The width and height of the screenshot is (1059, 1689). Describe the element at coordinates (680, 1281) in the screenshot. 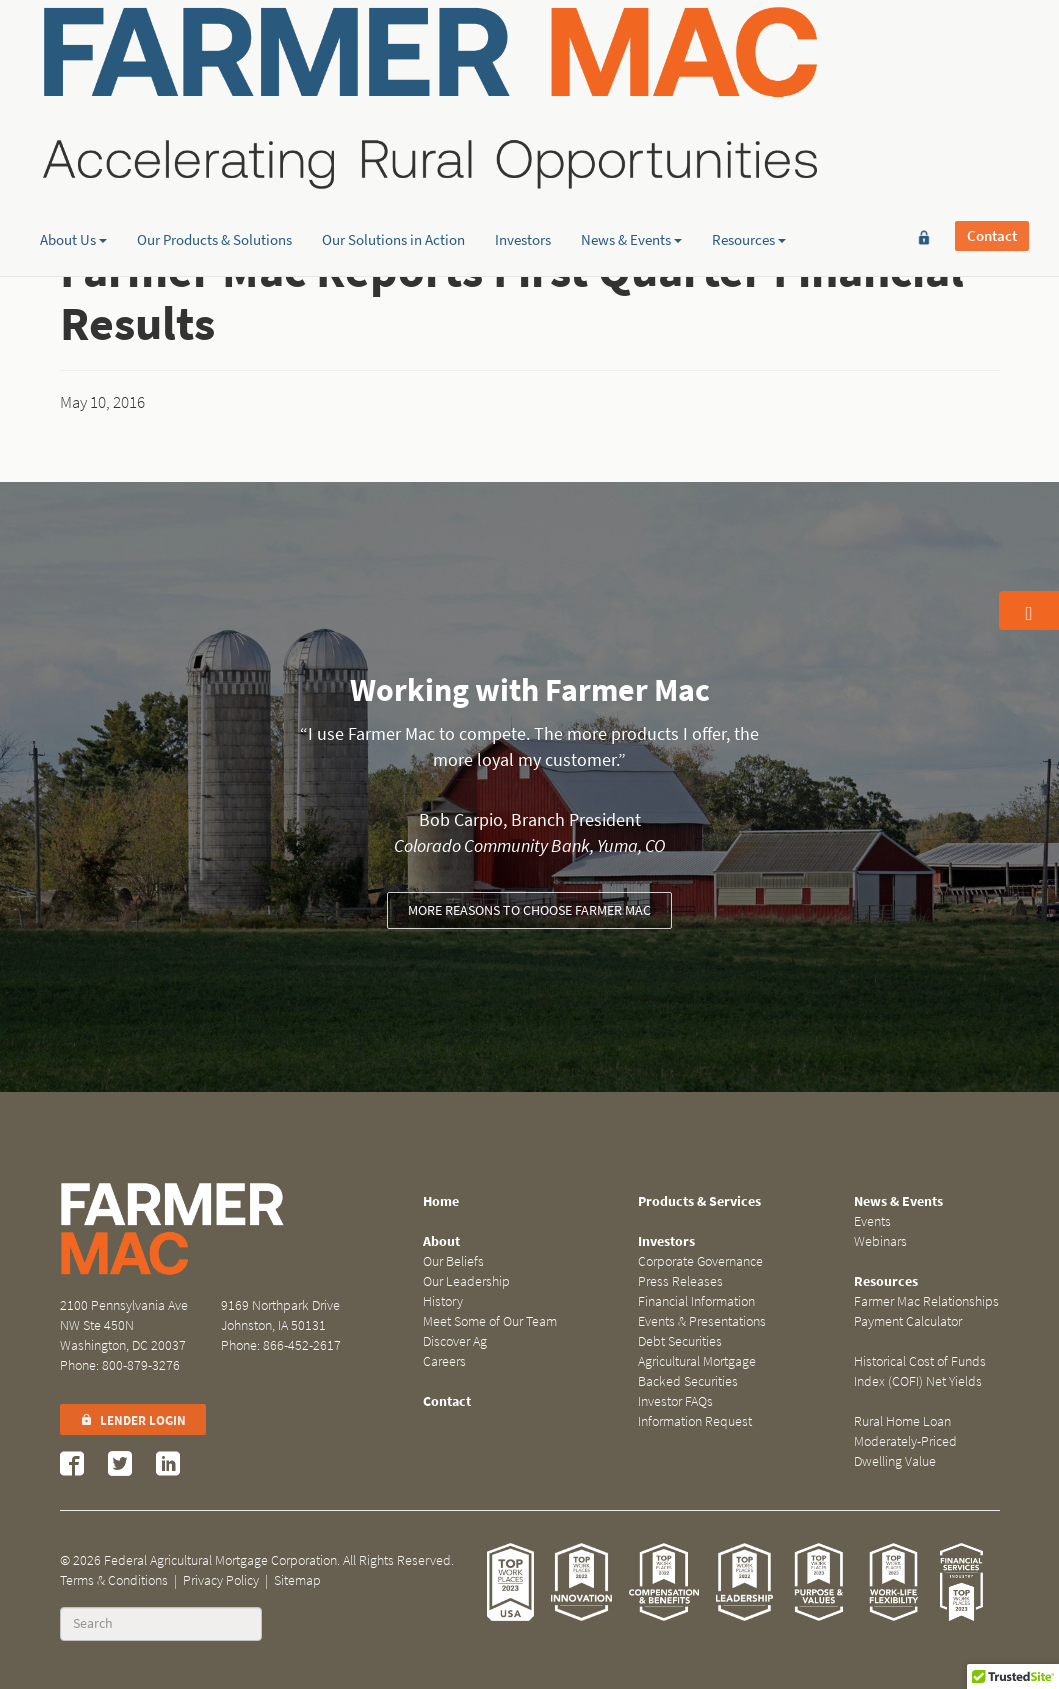

I see `Press Releases` at that location.